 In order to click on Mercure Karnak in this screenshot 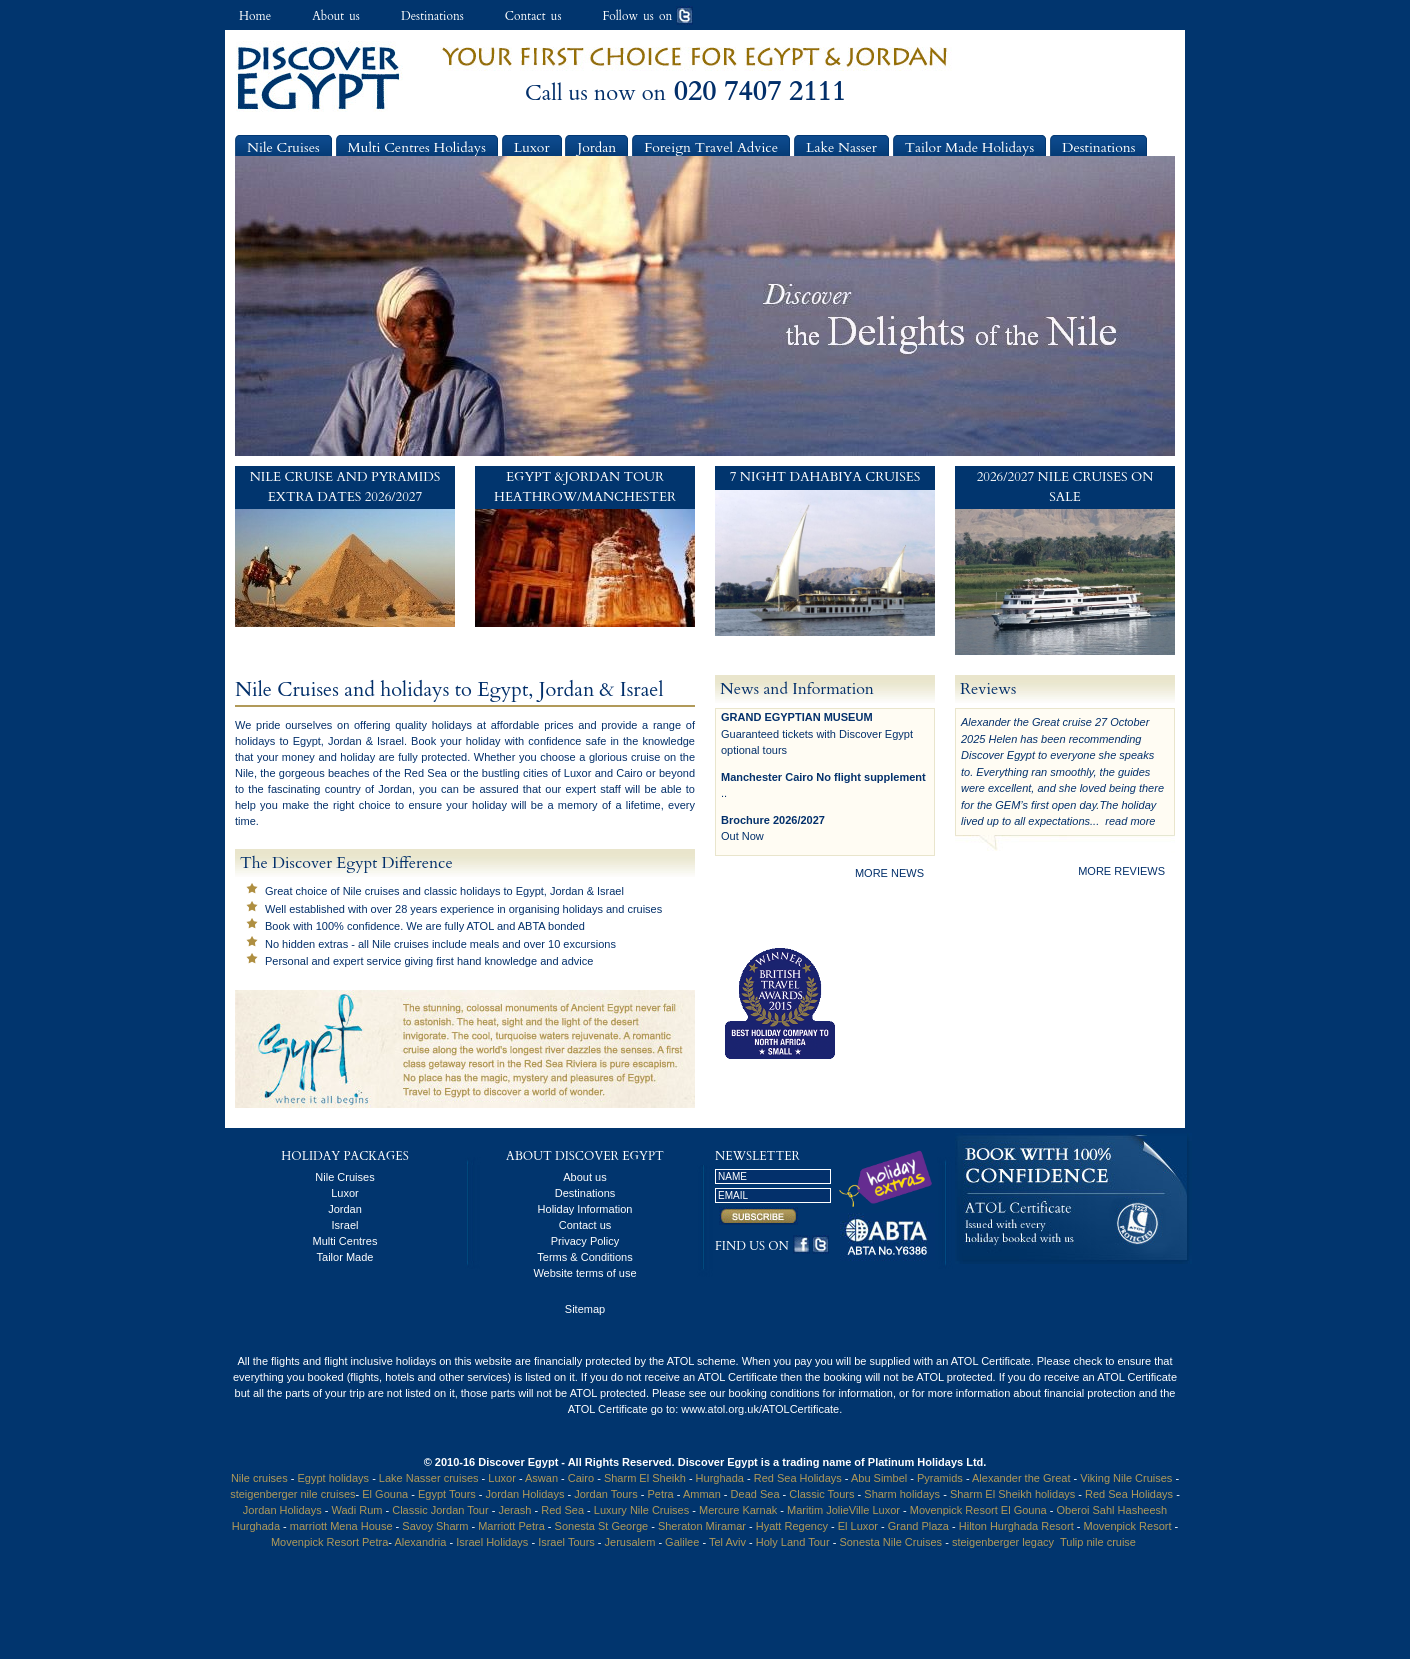, I will do `click(738, 1510)`.